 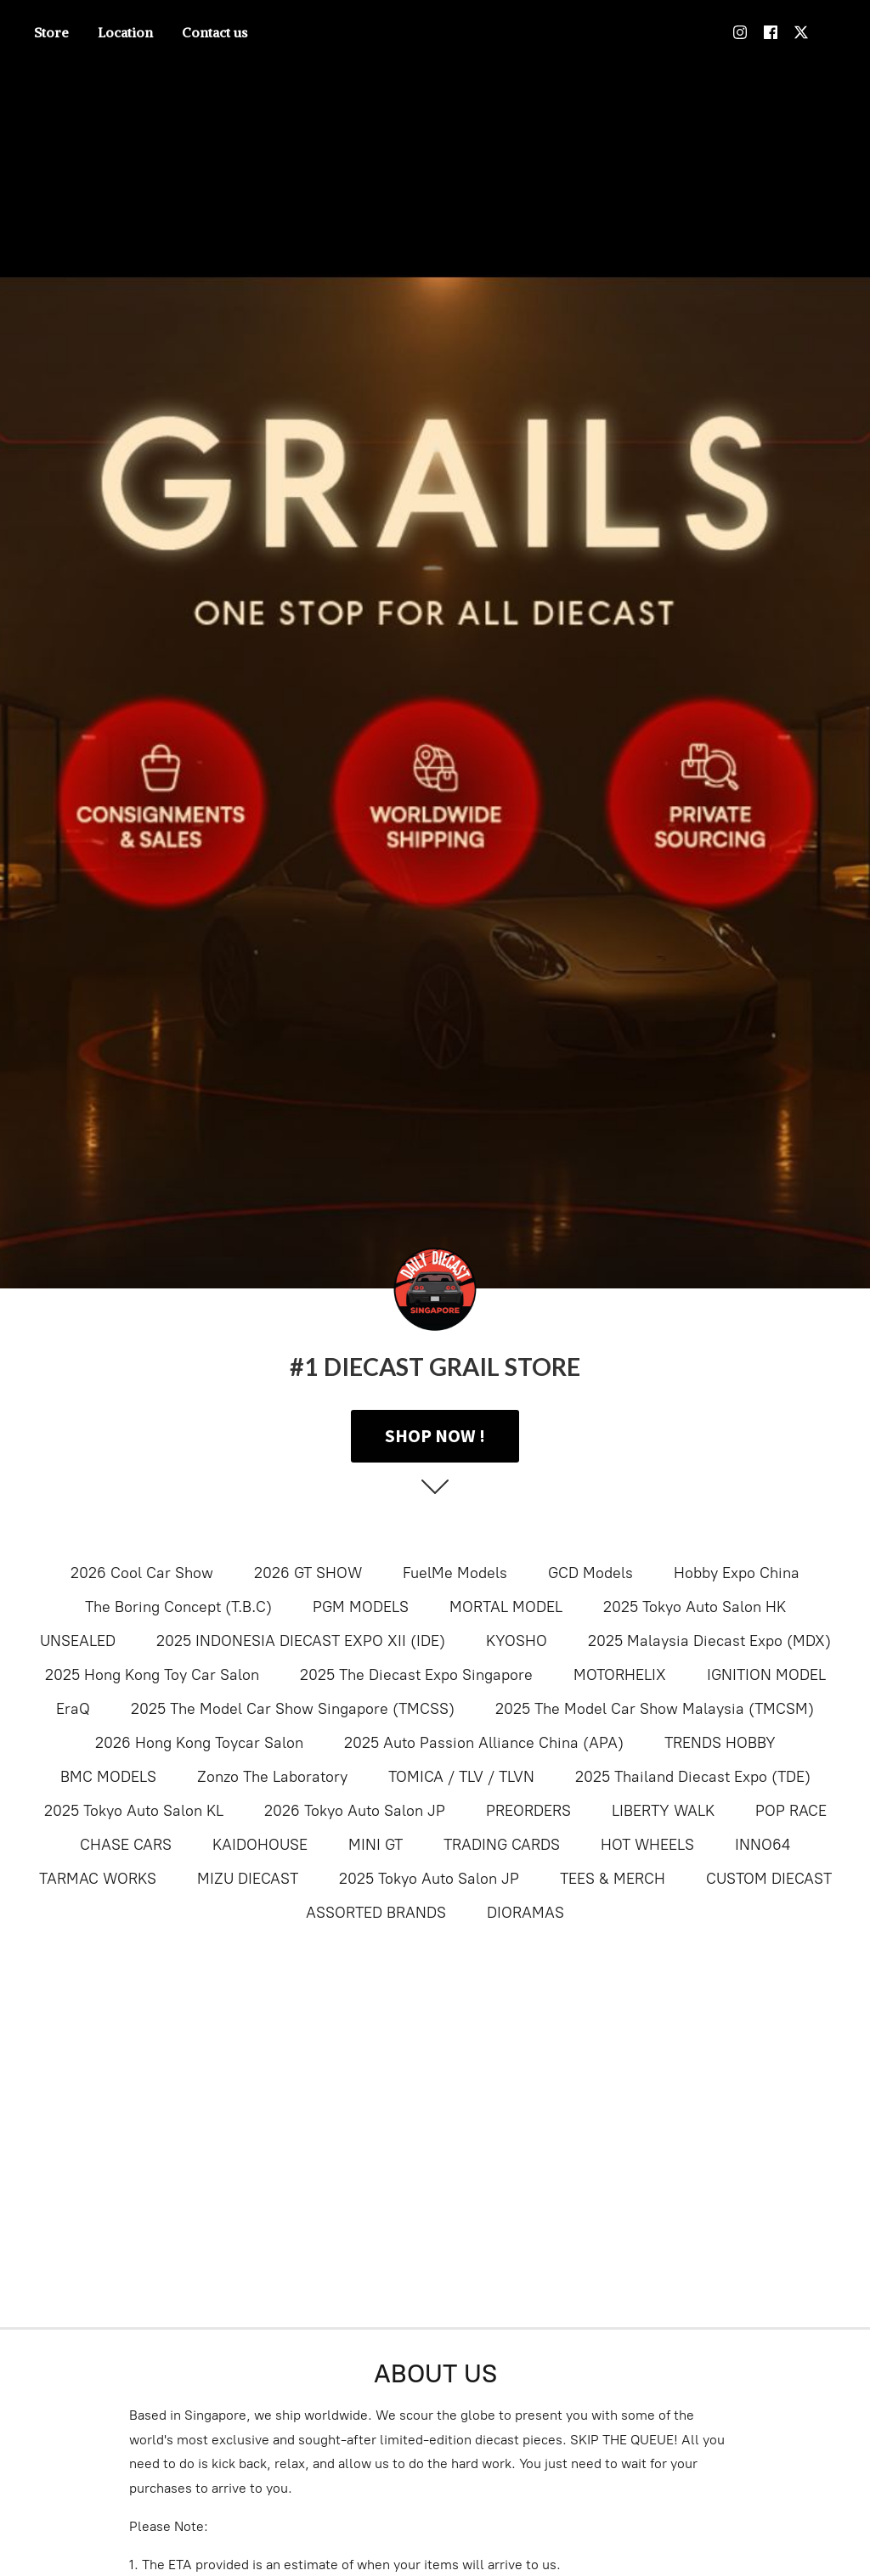 I want to click on CUSTOM DIECAST, so click(x=769, y=1878).